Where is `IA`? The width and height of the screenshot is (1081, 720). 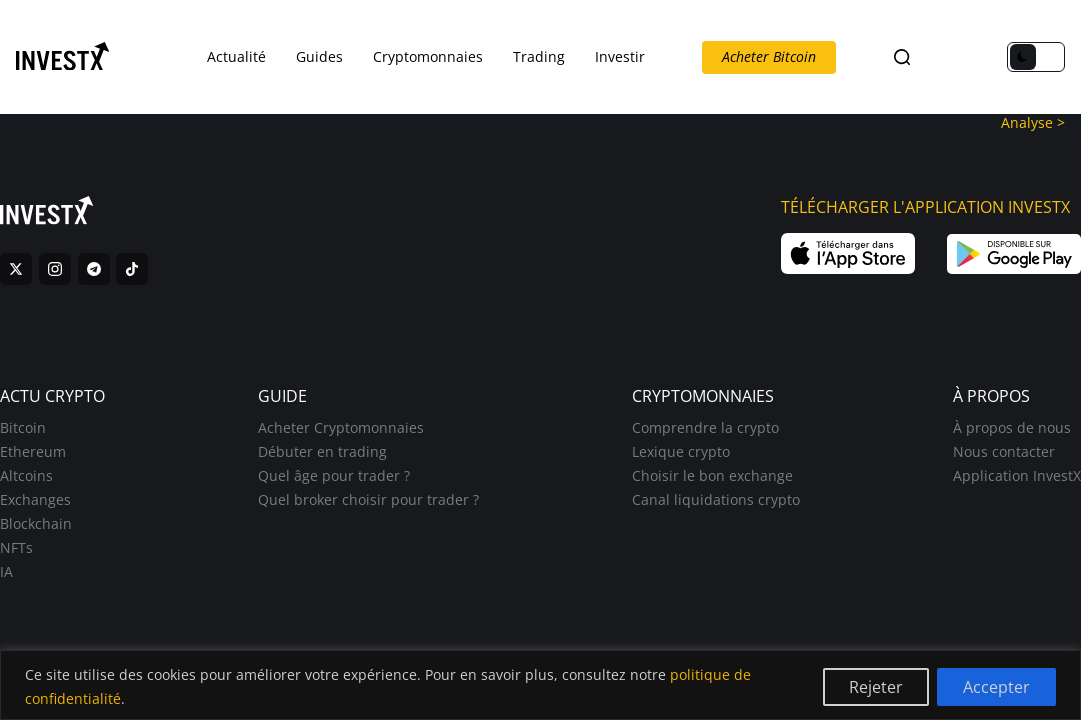 IA is located at coordinates (6, 571).